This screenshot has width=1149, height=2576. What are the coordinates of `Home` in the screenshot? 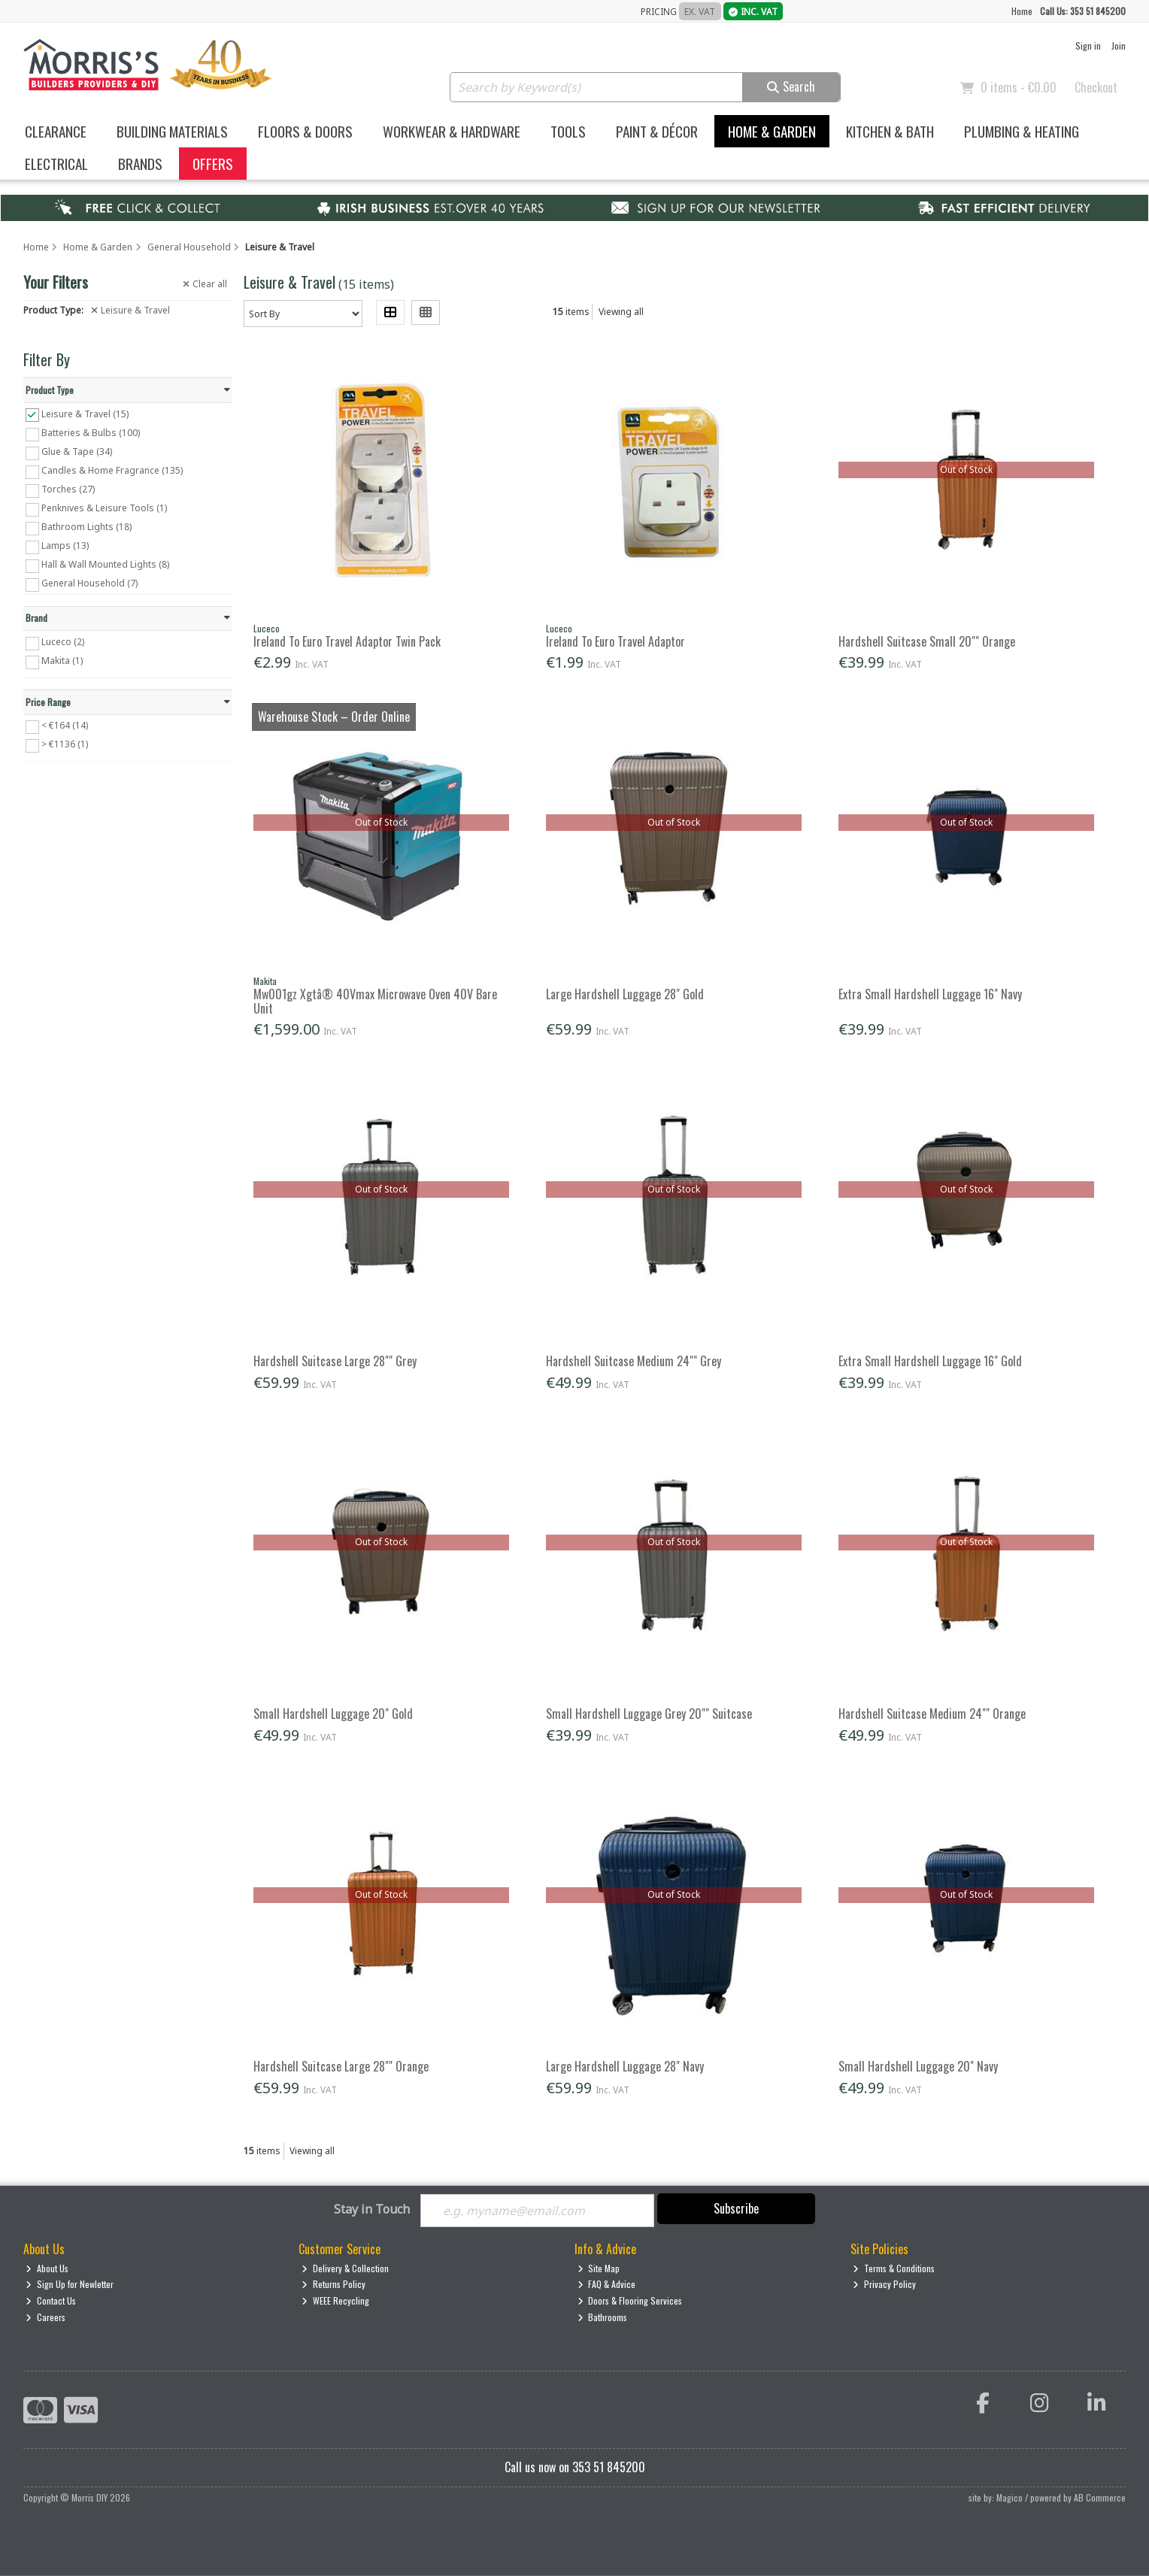 It's located at (1021, 11).